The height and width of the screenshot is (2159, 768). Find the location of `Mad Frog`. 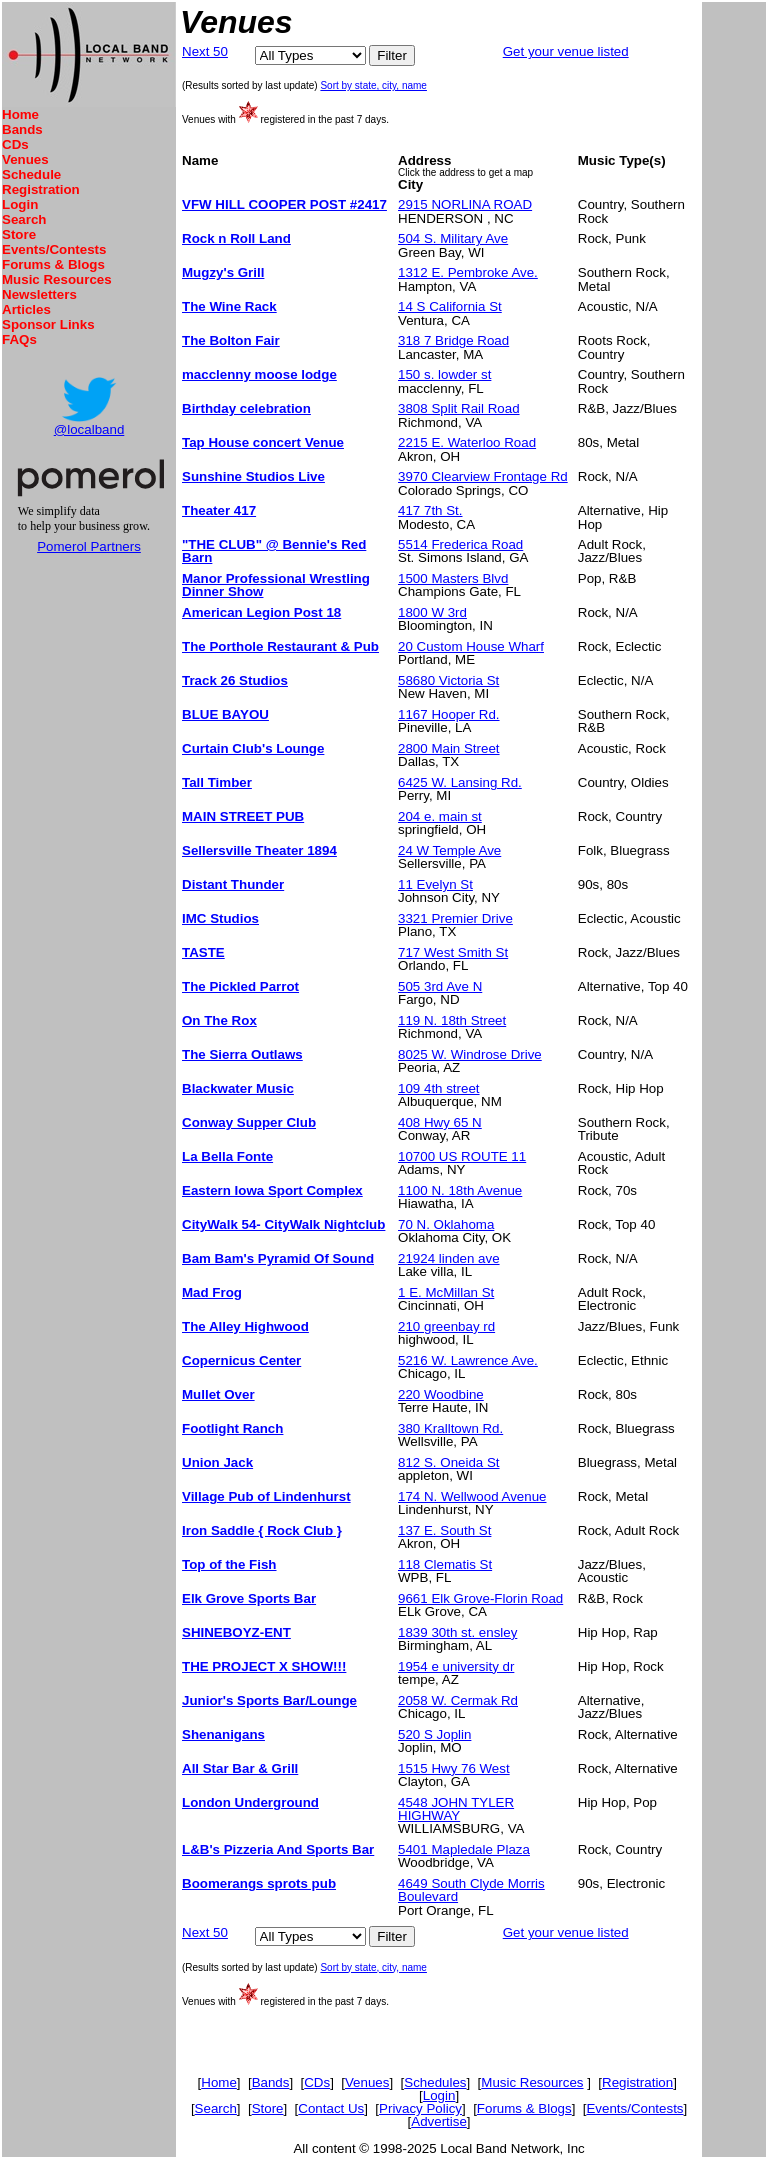

Mad Frog is located at coordinates (212, 1292).